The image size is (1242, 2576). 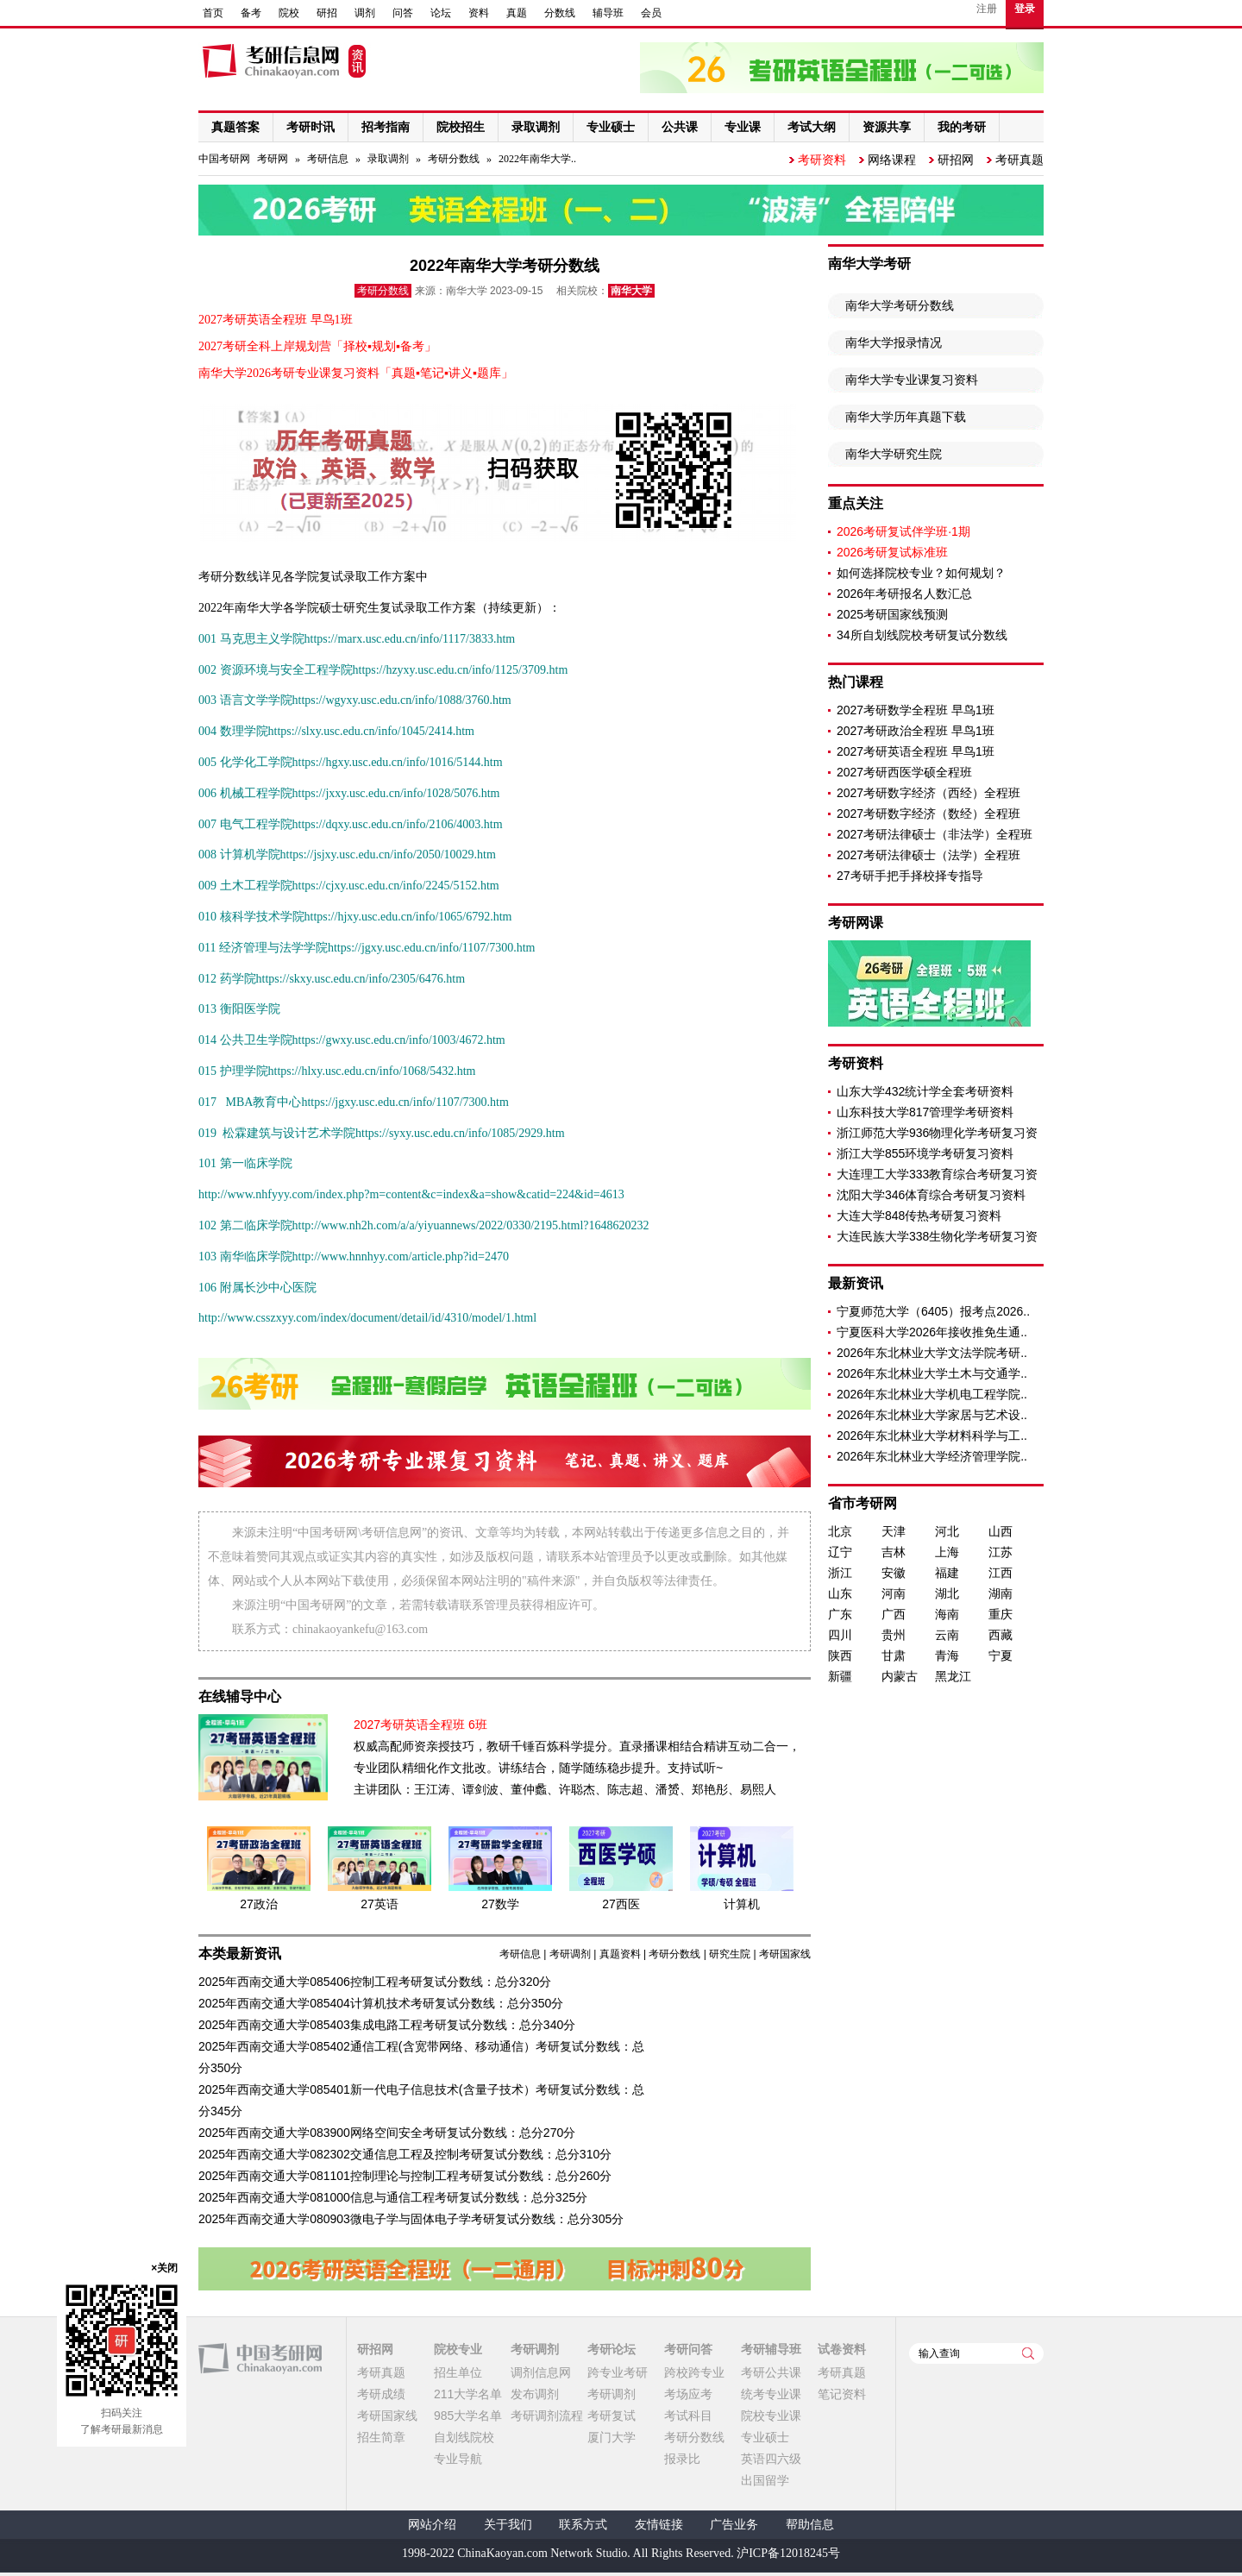 What do you see at coordinates (899, 1676) in the screenshot?
I see `内蒙古` at bounding box center [899, 1676].